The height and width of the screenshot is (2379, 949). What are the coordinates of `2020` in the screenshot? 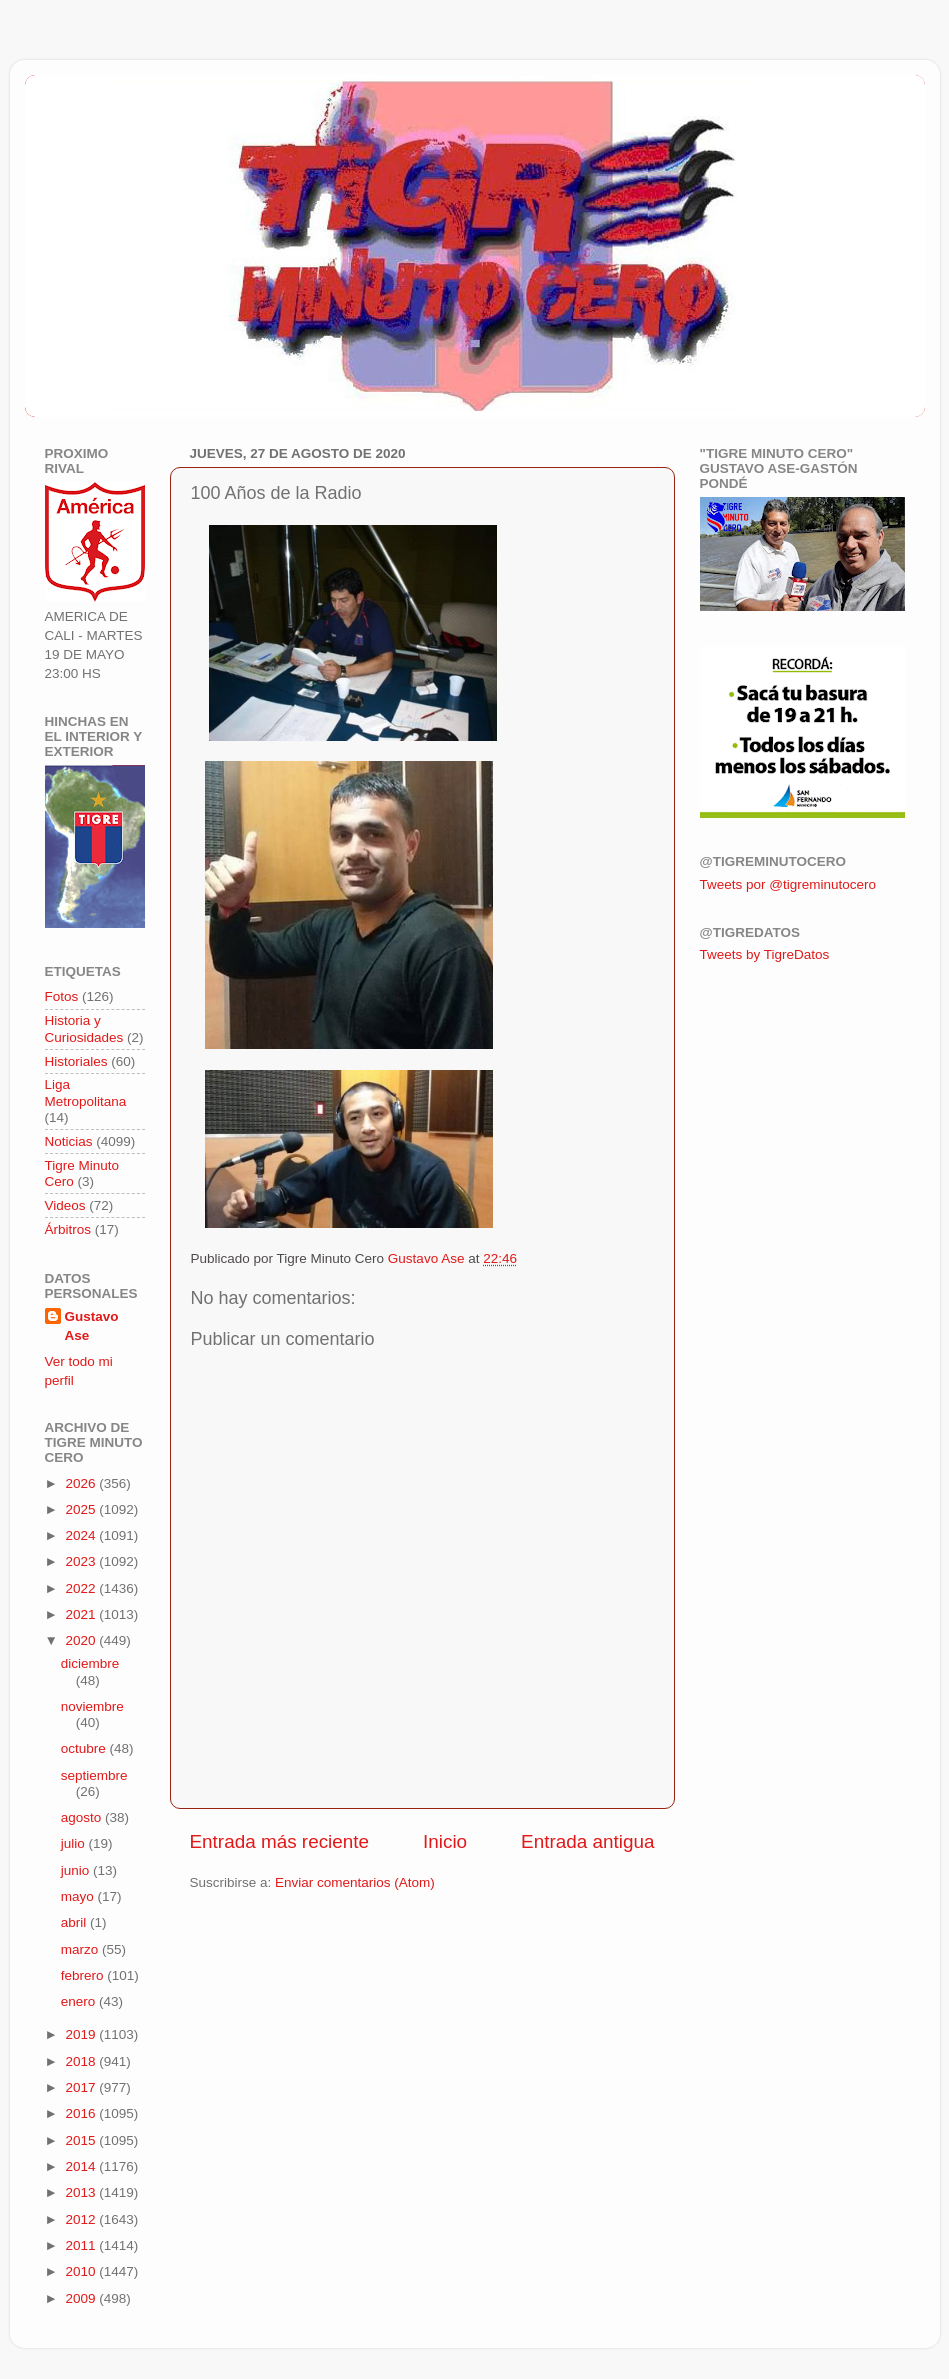 It's located at (82, 1640).